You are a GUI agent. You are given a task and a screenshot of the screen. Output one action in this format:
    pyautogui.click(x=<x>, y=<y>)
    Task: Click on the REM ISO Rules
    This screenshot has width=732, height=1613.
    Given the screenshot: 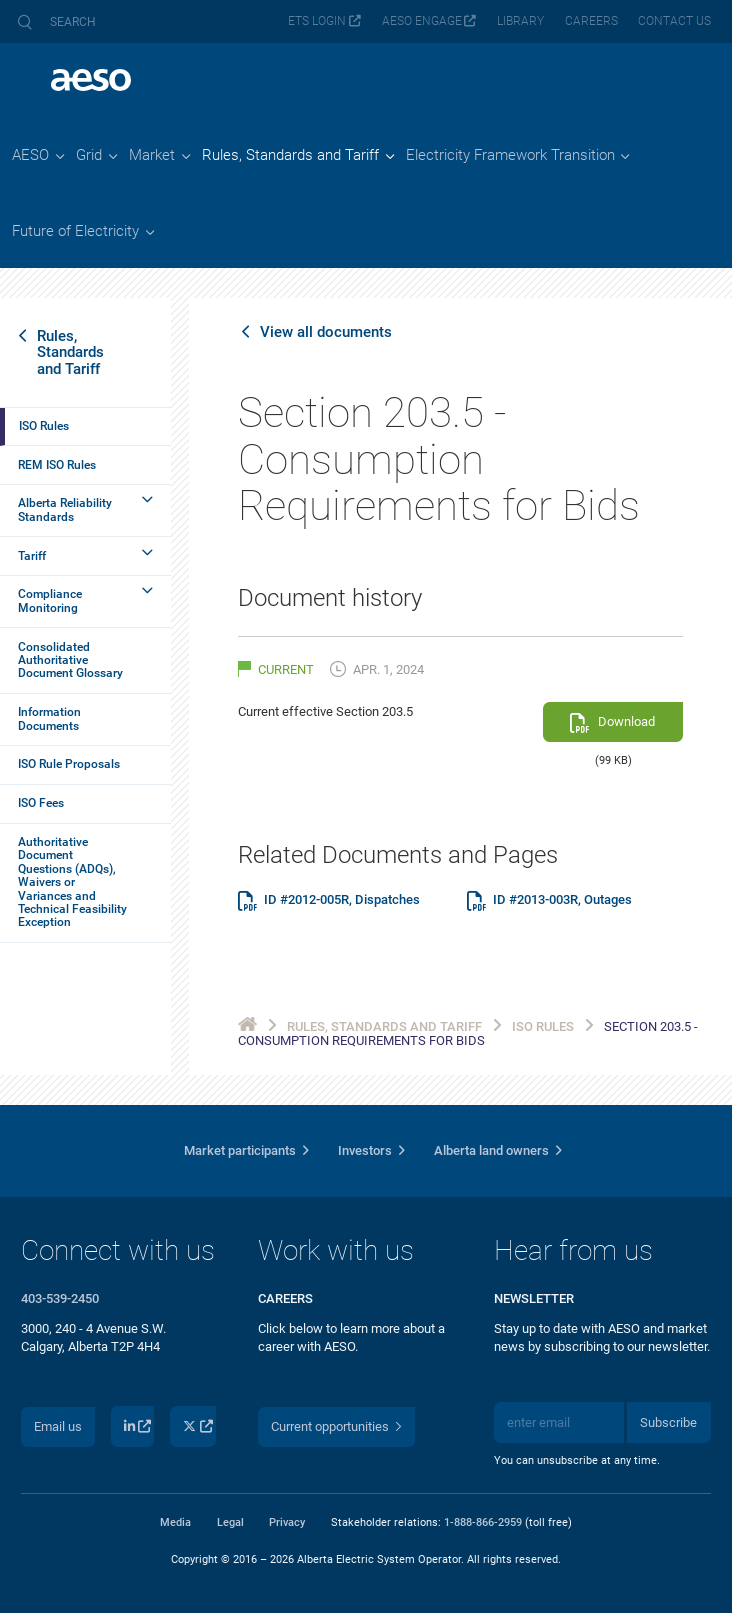 What is the action you would take?
    pyautogui.click(x=57, y=465)
    